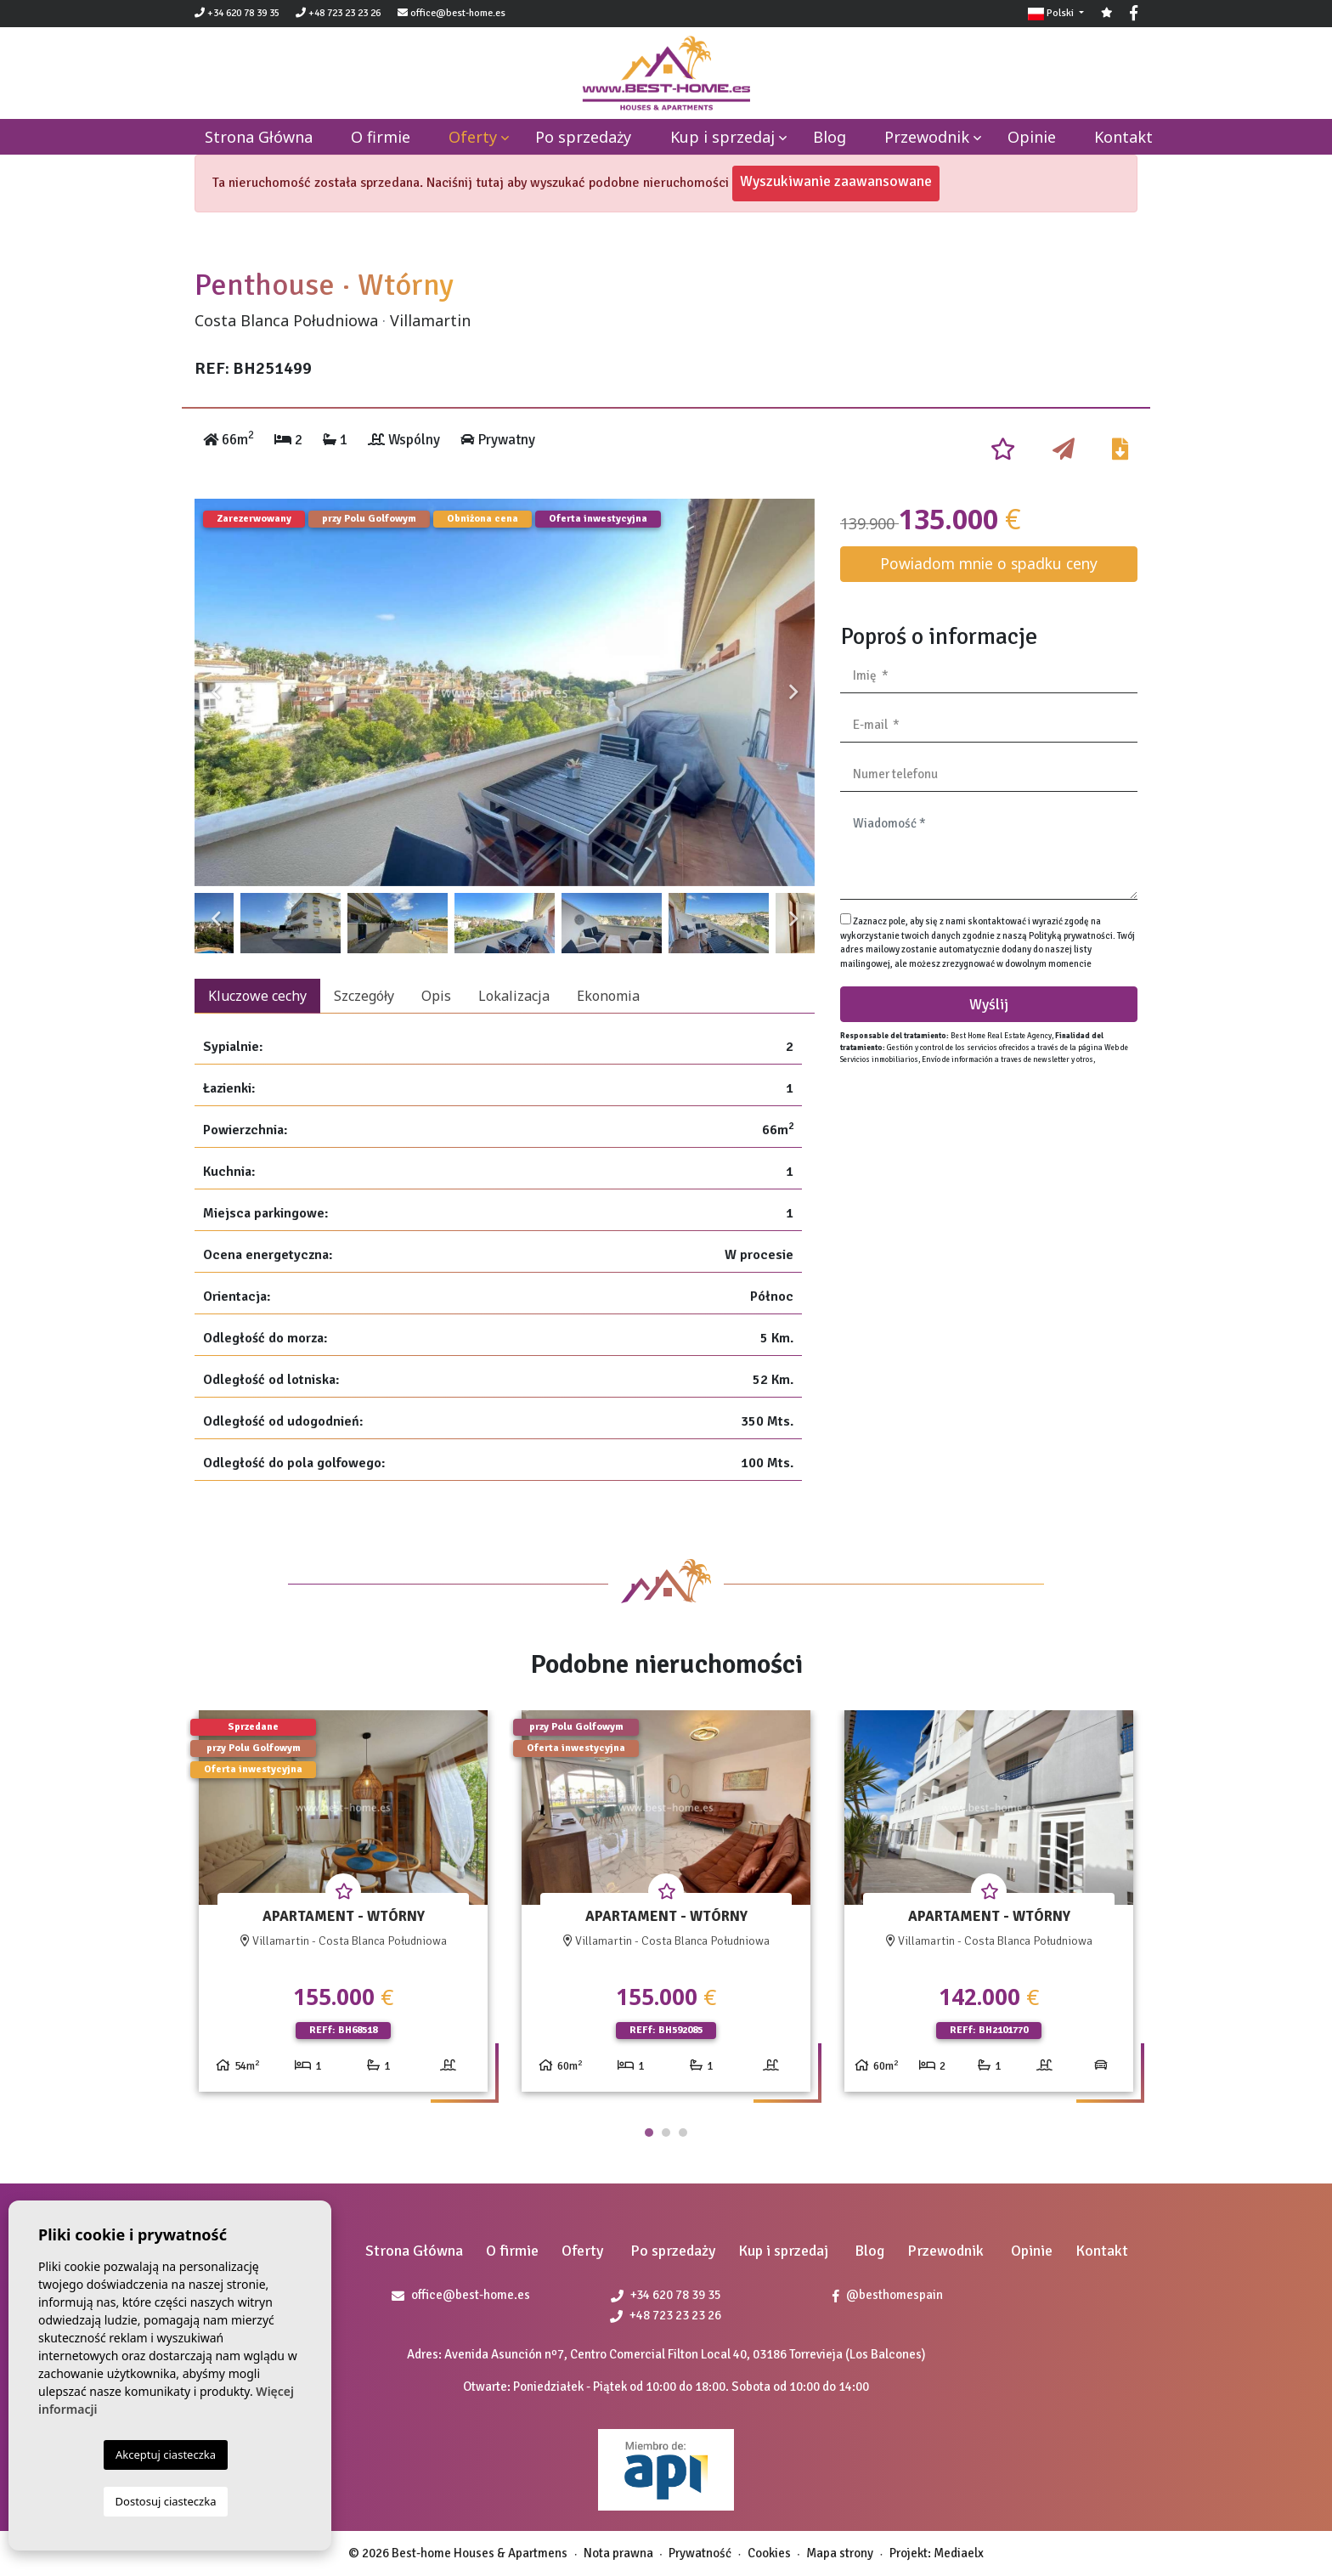 This screenshot has height=2576, width=1332. I want to click on 3 [tab], so click(683, 2132).